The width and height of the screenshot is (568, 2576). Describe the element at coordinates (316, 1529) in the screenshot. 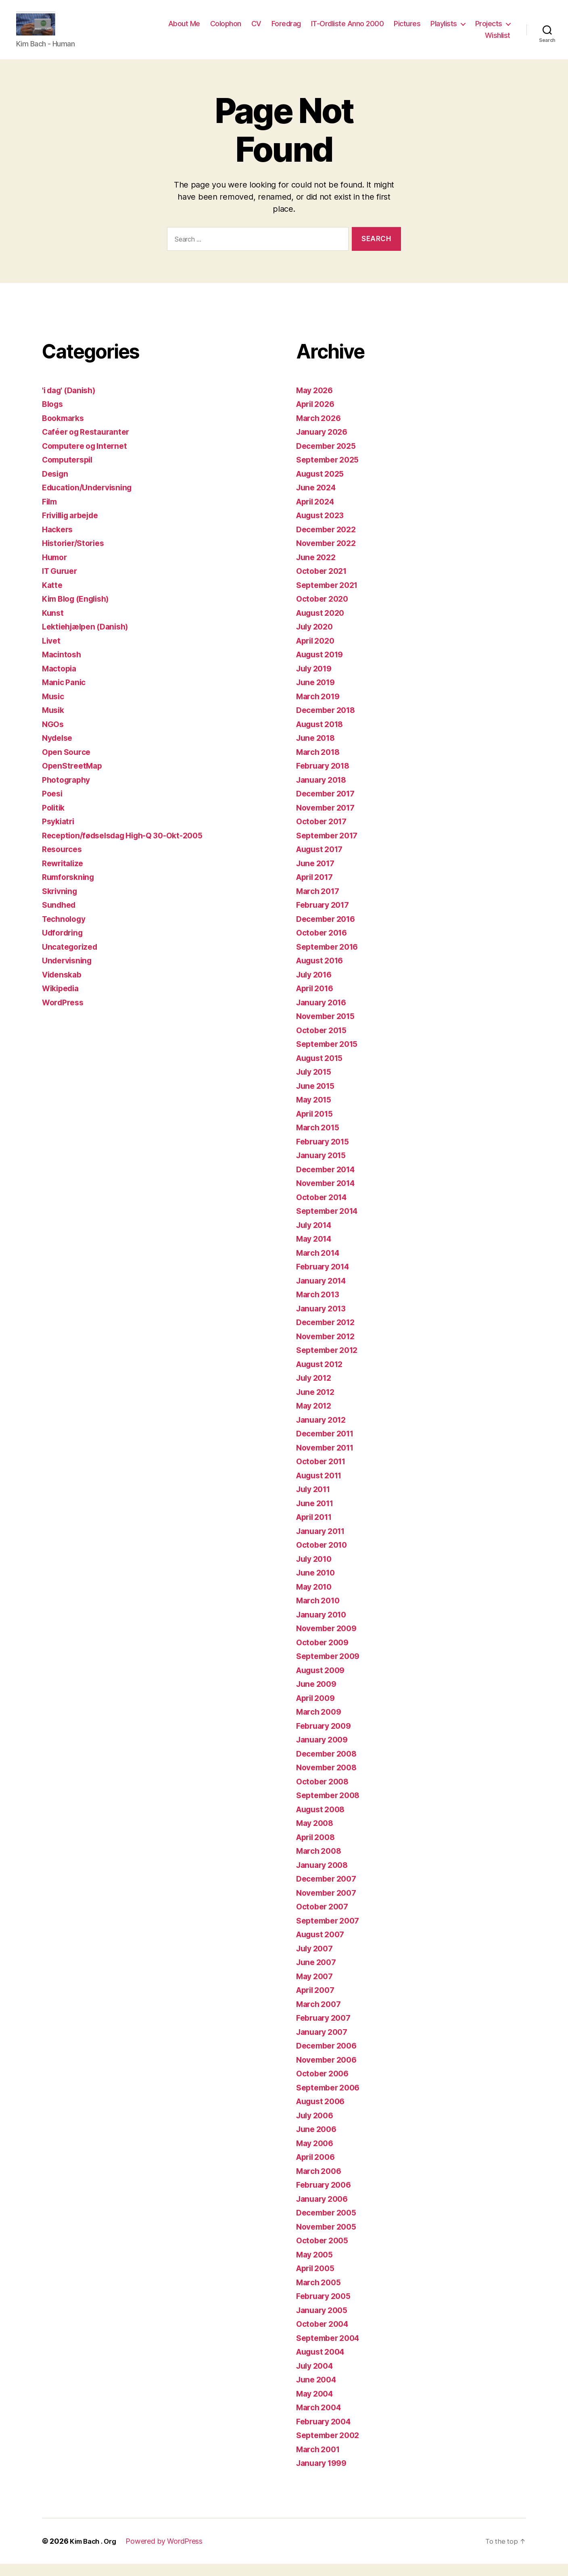

I see `April 2011` at that location.